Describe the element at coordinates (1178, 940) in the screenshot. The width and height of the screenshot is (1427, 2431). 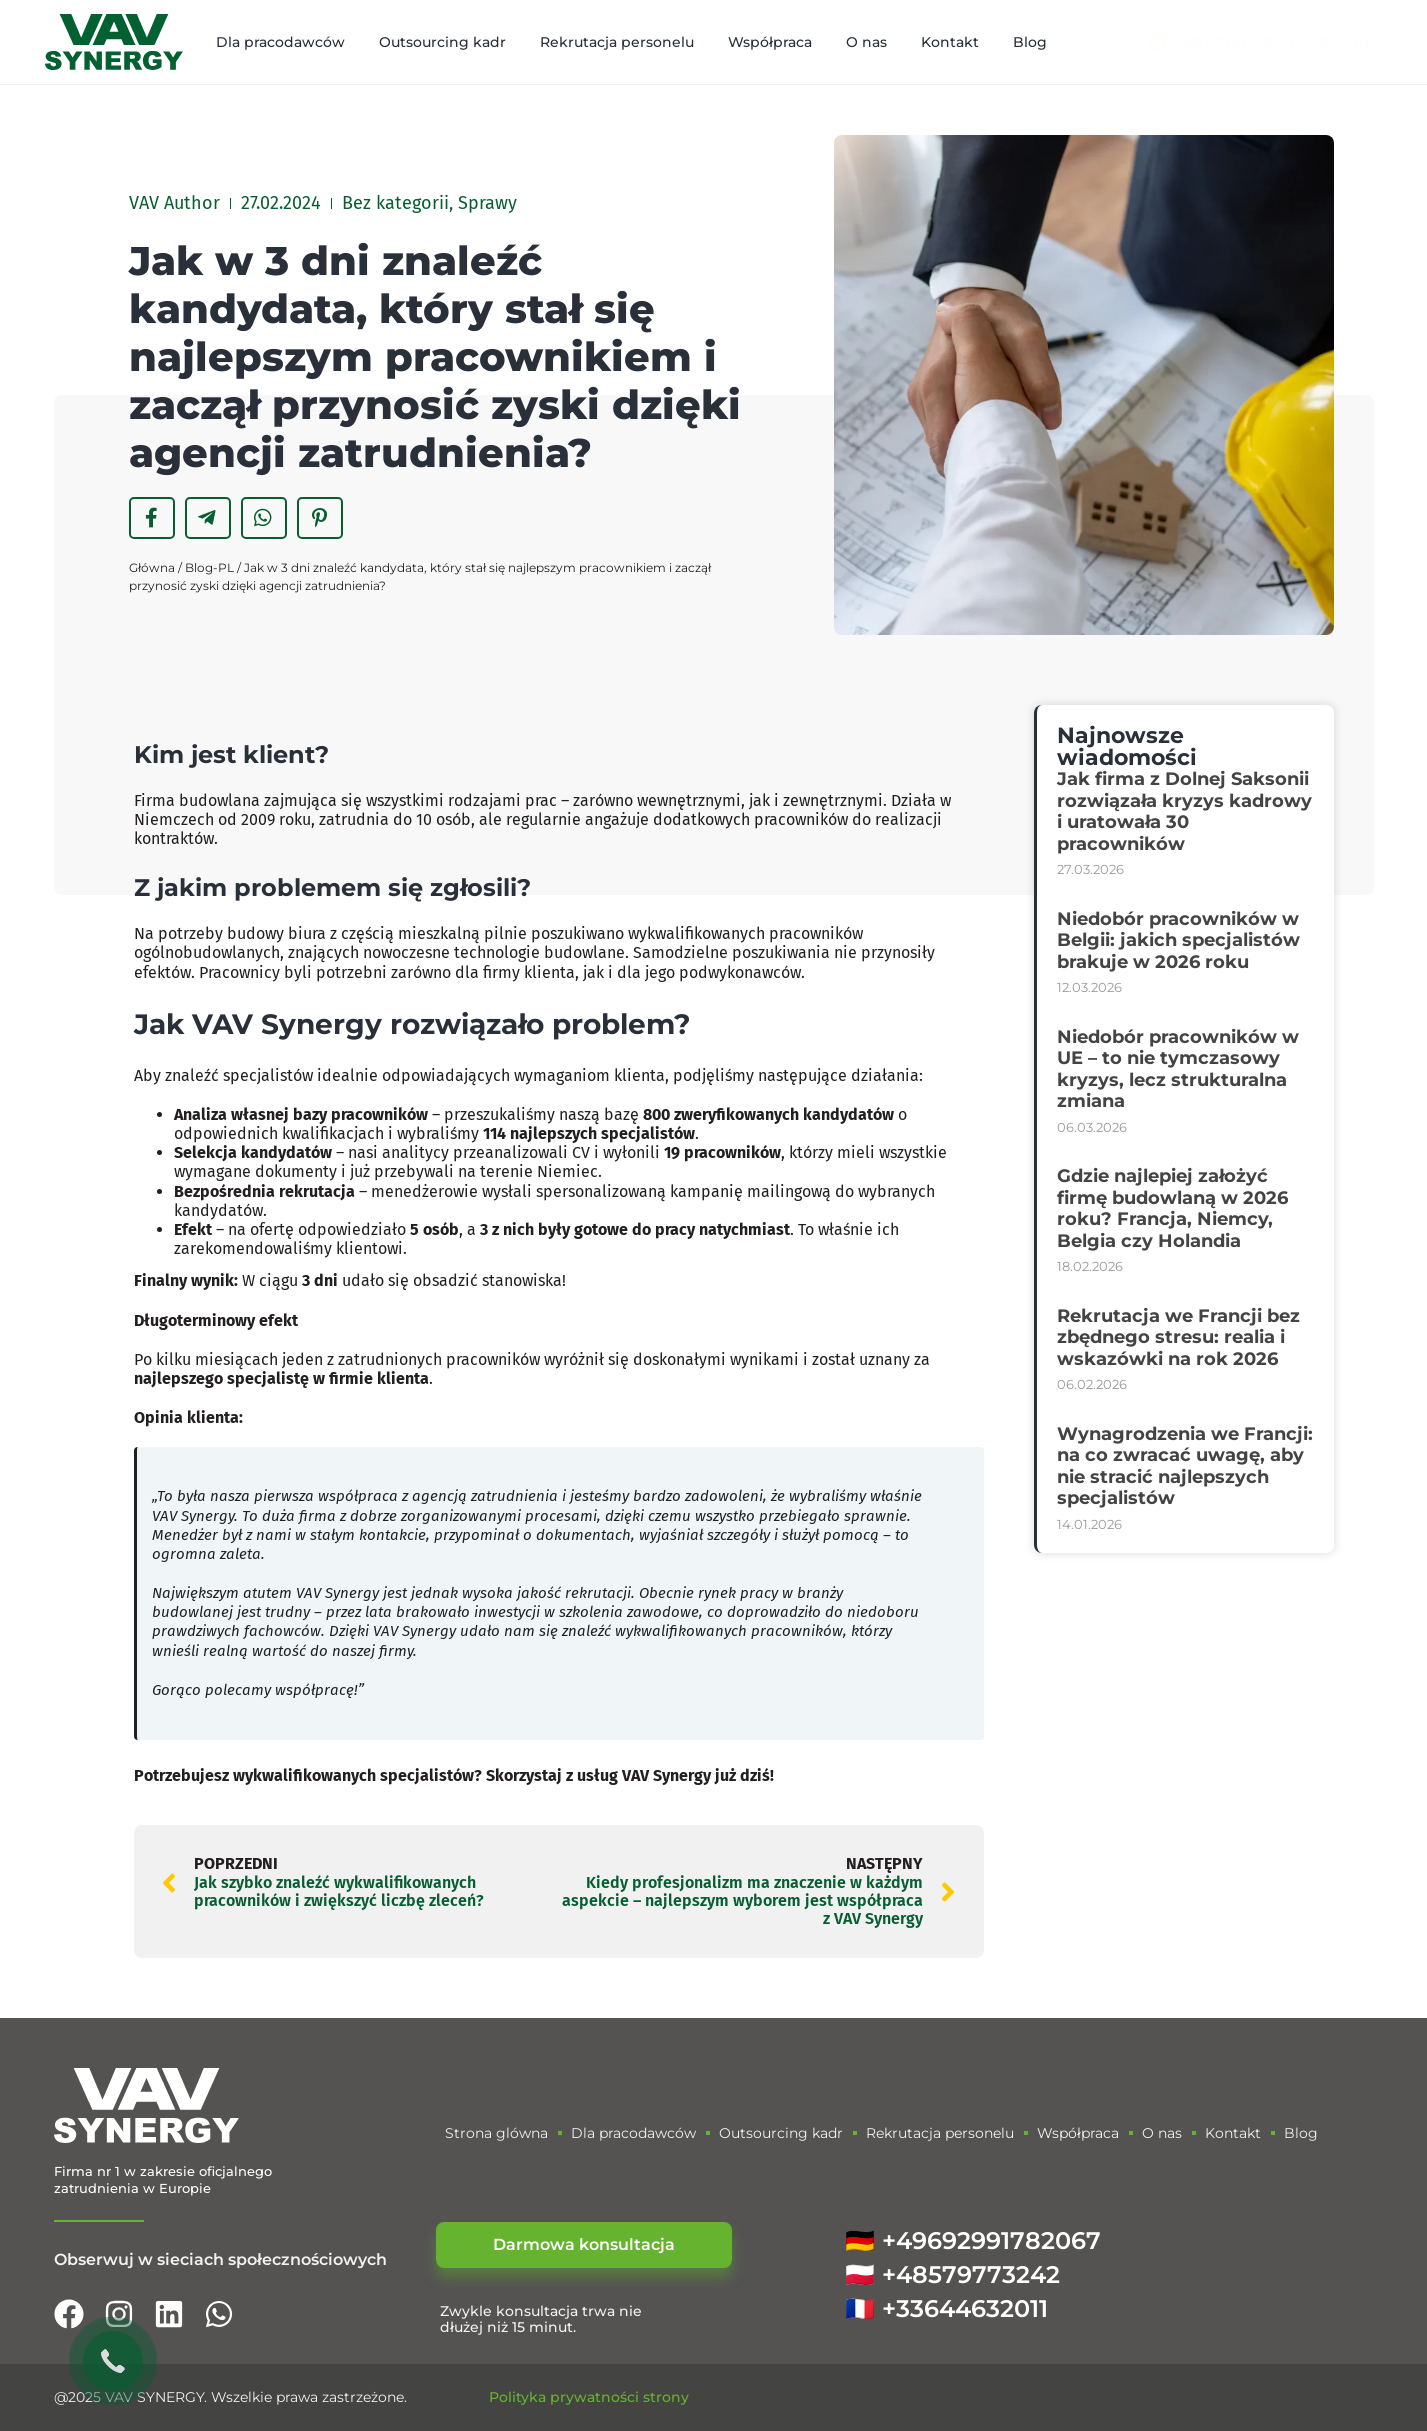
I see `Niedobór pracowników w Belgii: jakich specjalistów brakuje w 2026 roku` at that location.